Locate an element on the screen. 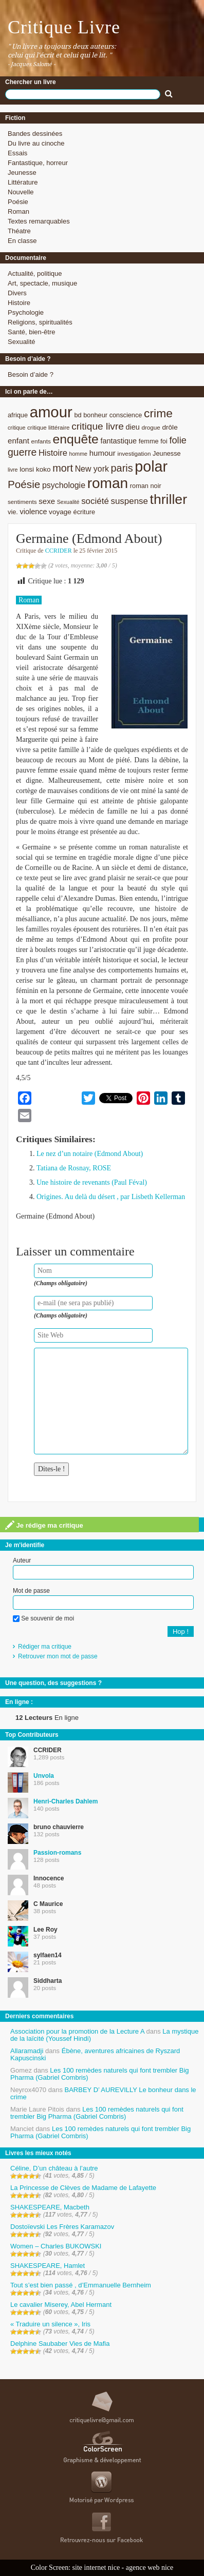 The width and height of the screenshot is (204, 2576). enquête [enquête (36 éléments)] is located at coordinates (76, 439).